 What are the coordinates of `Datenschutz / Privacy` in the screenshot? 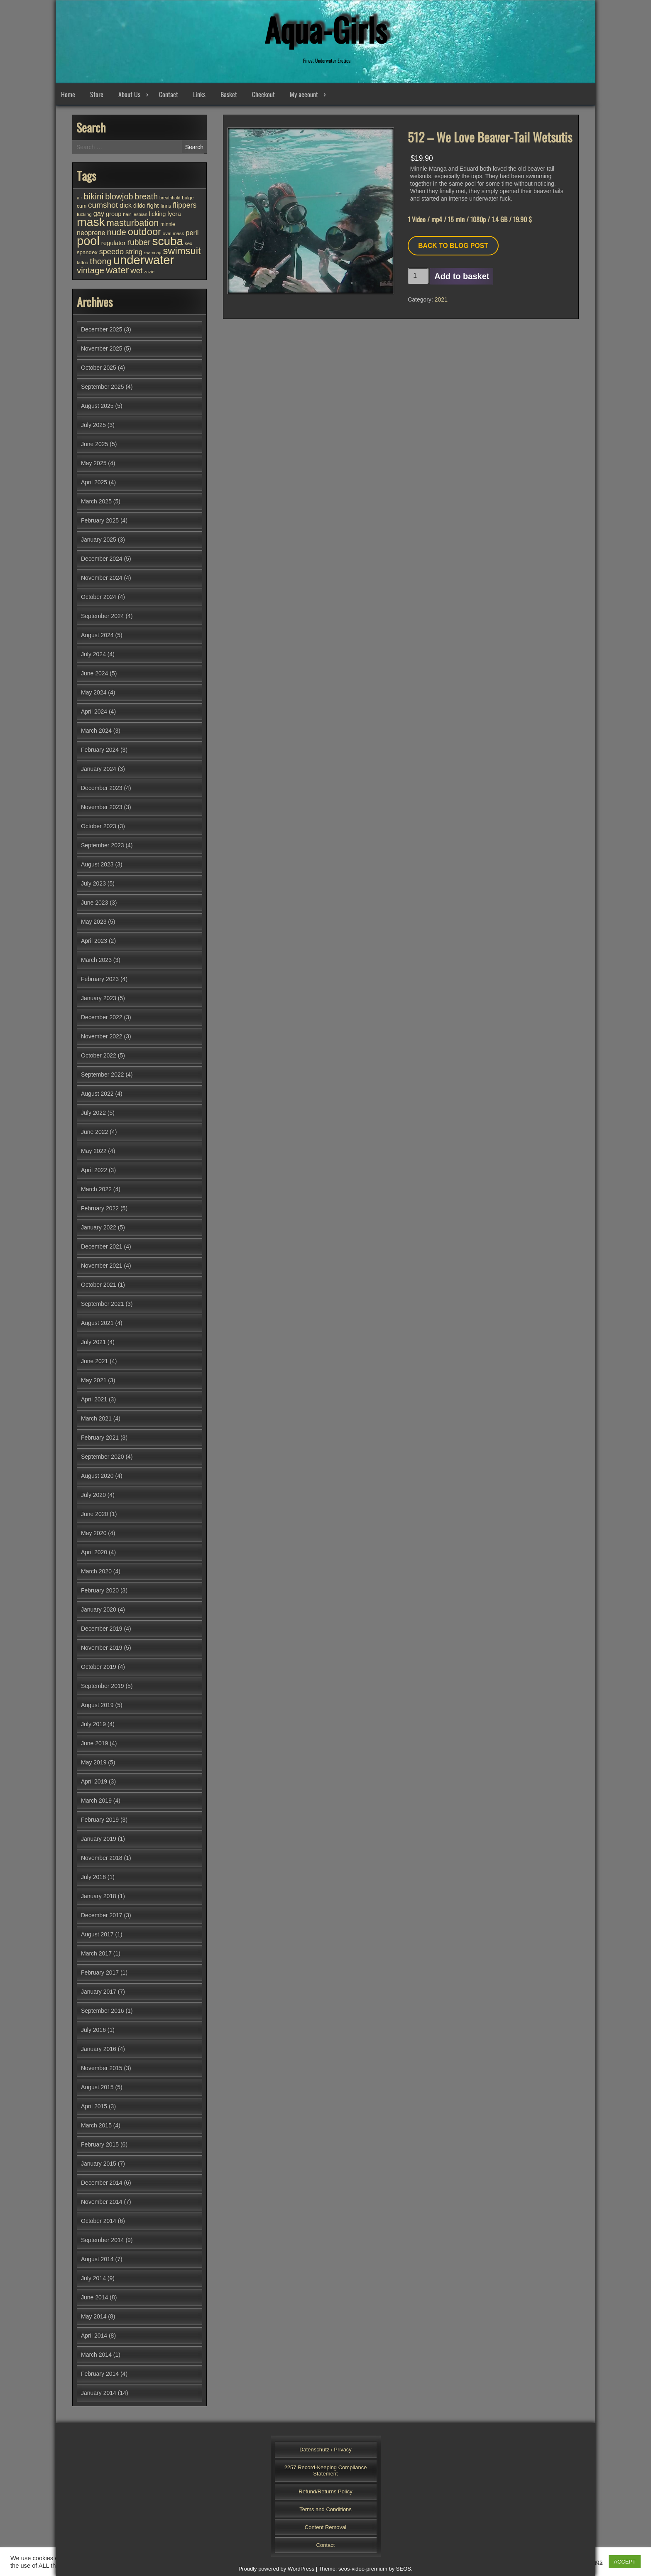 It's located at (325, 2449).